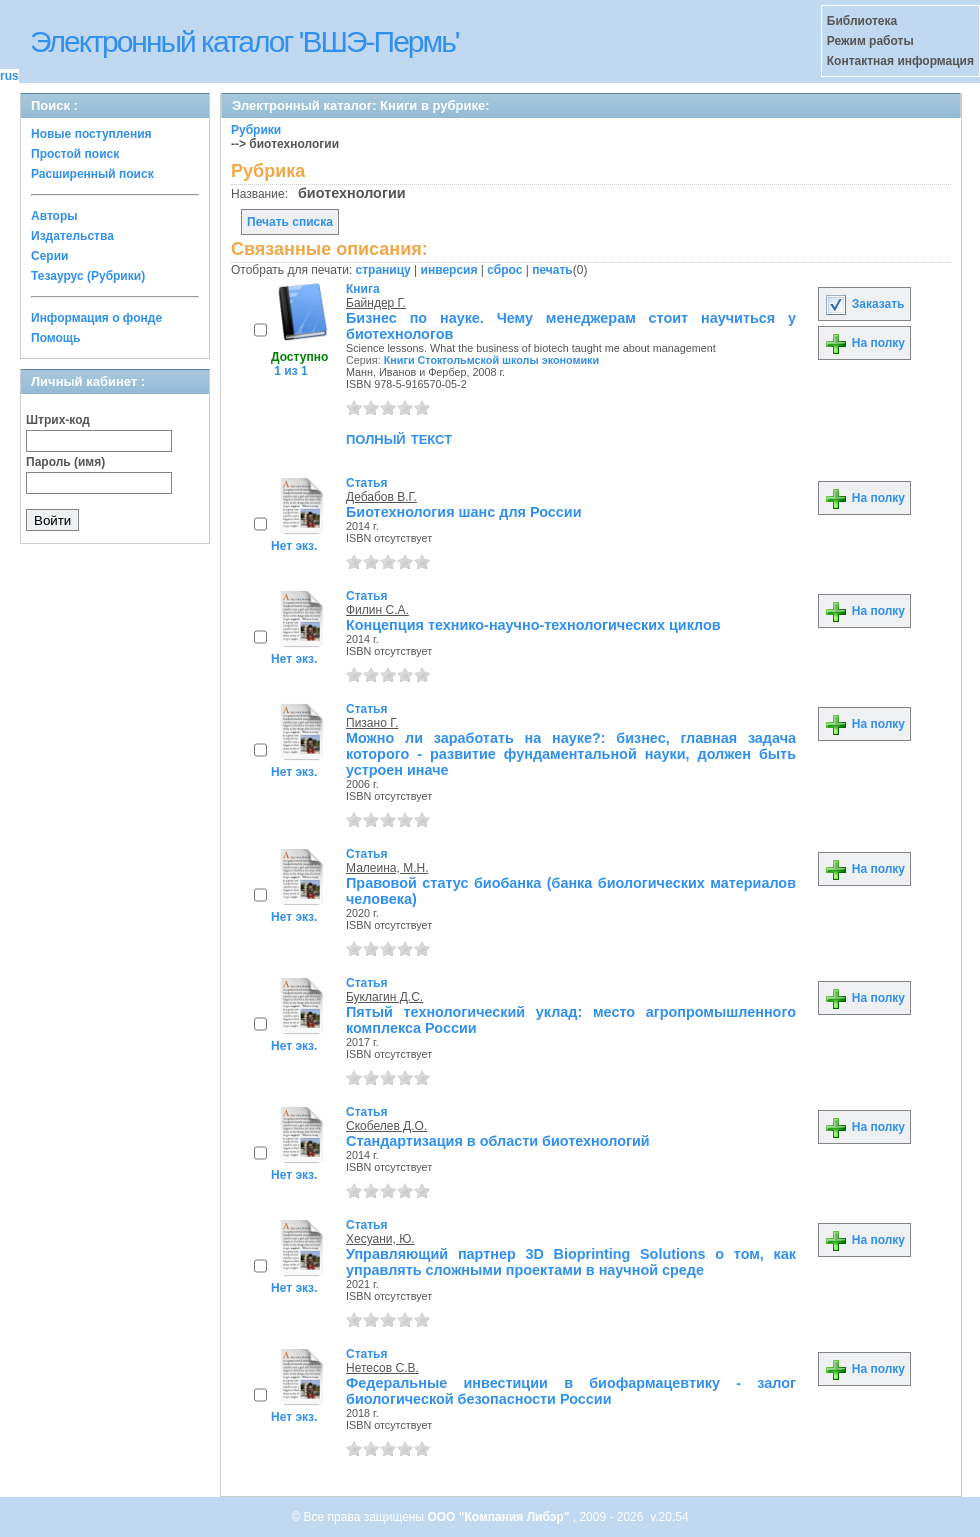  What do you see at coordinates (449, 270) in the screenshot?
I see `инверсия` at bounding box center [449, 270].